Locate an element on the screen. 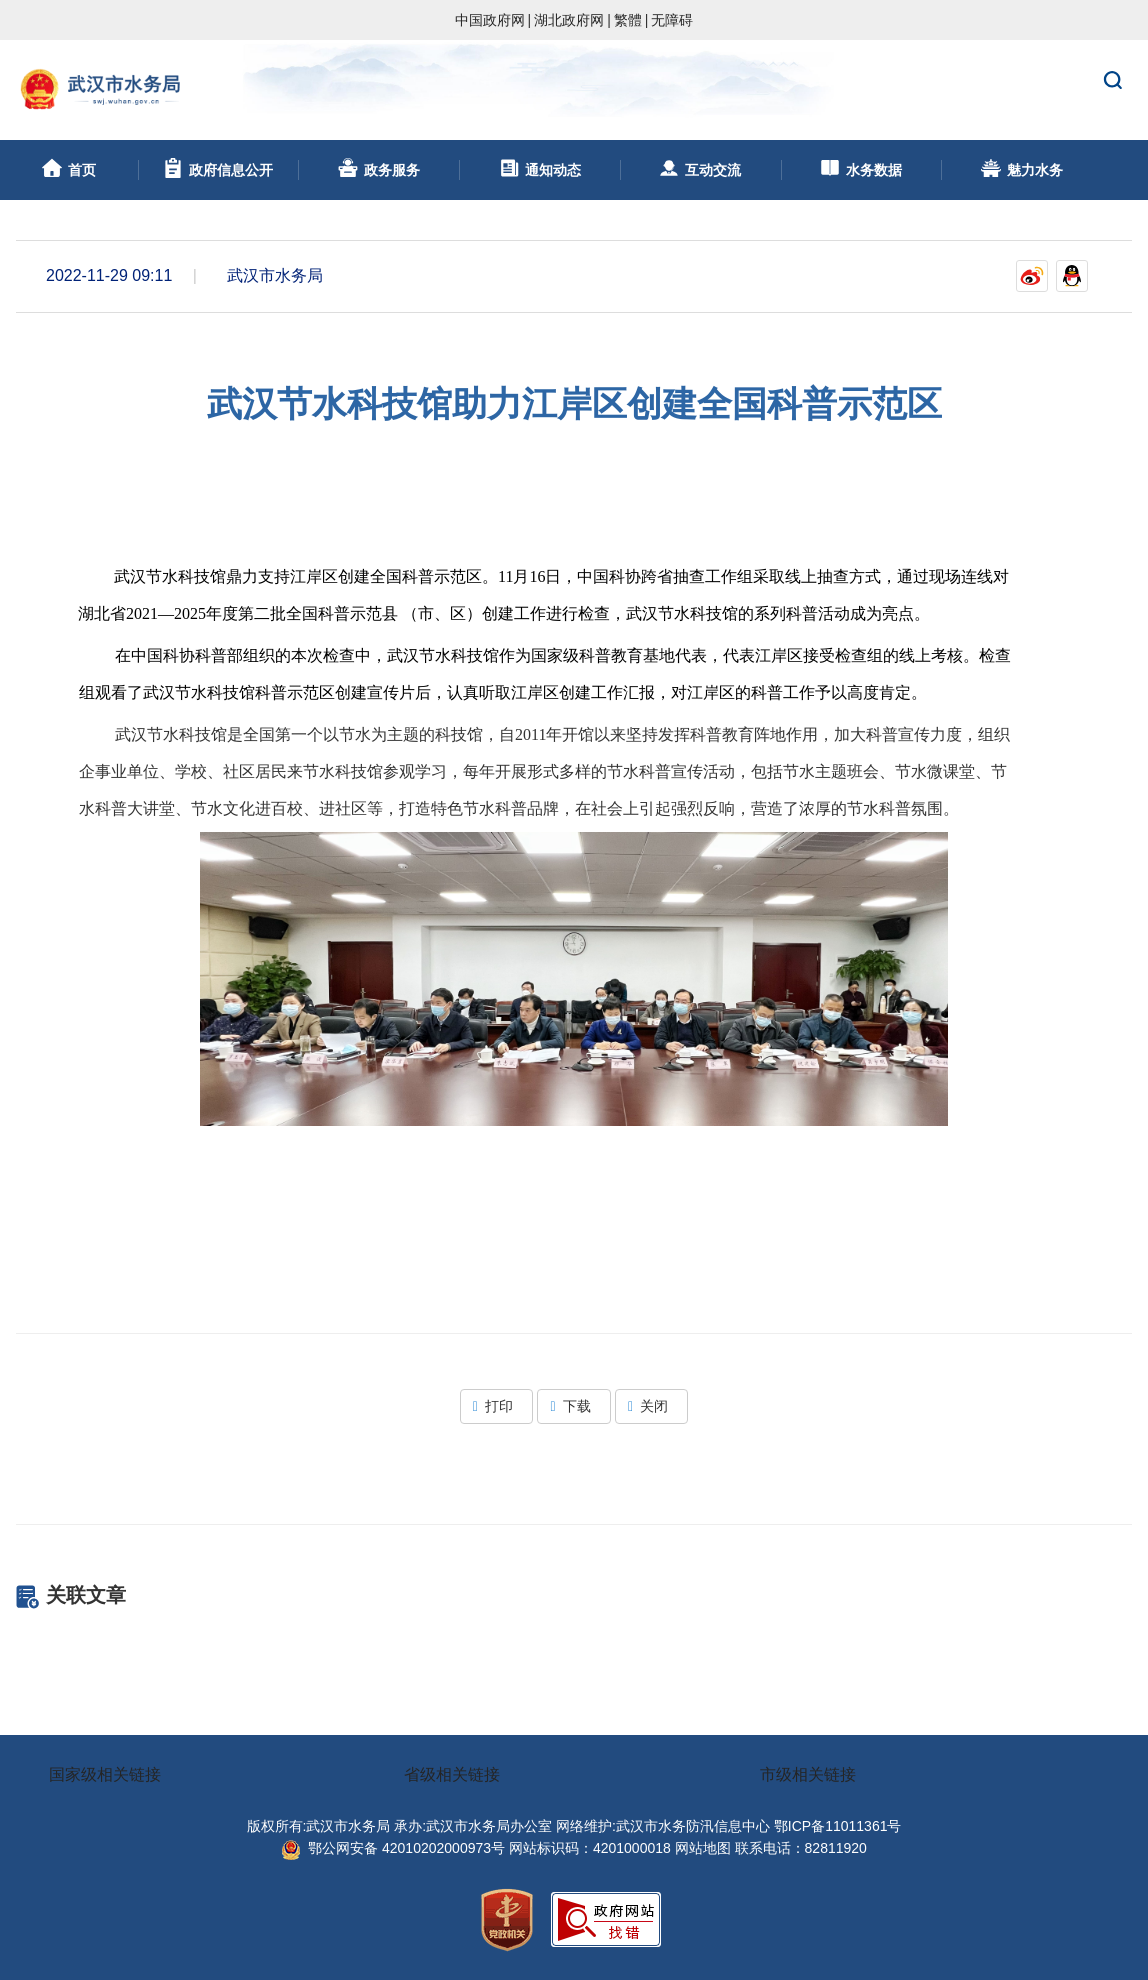 The width and height of the screenshot is (1148, 1980). 鄂公网安备 42010202000973号 is located at coordinates (393, 1848).